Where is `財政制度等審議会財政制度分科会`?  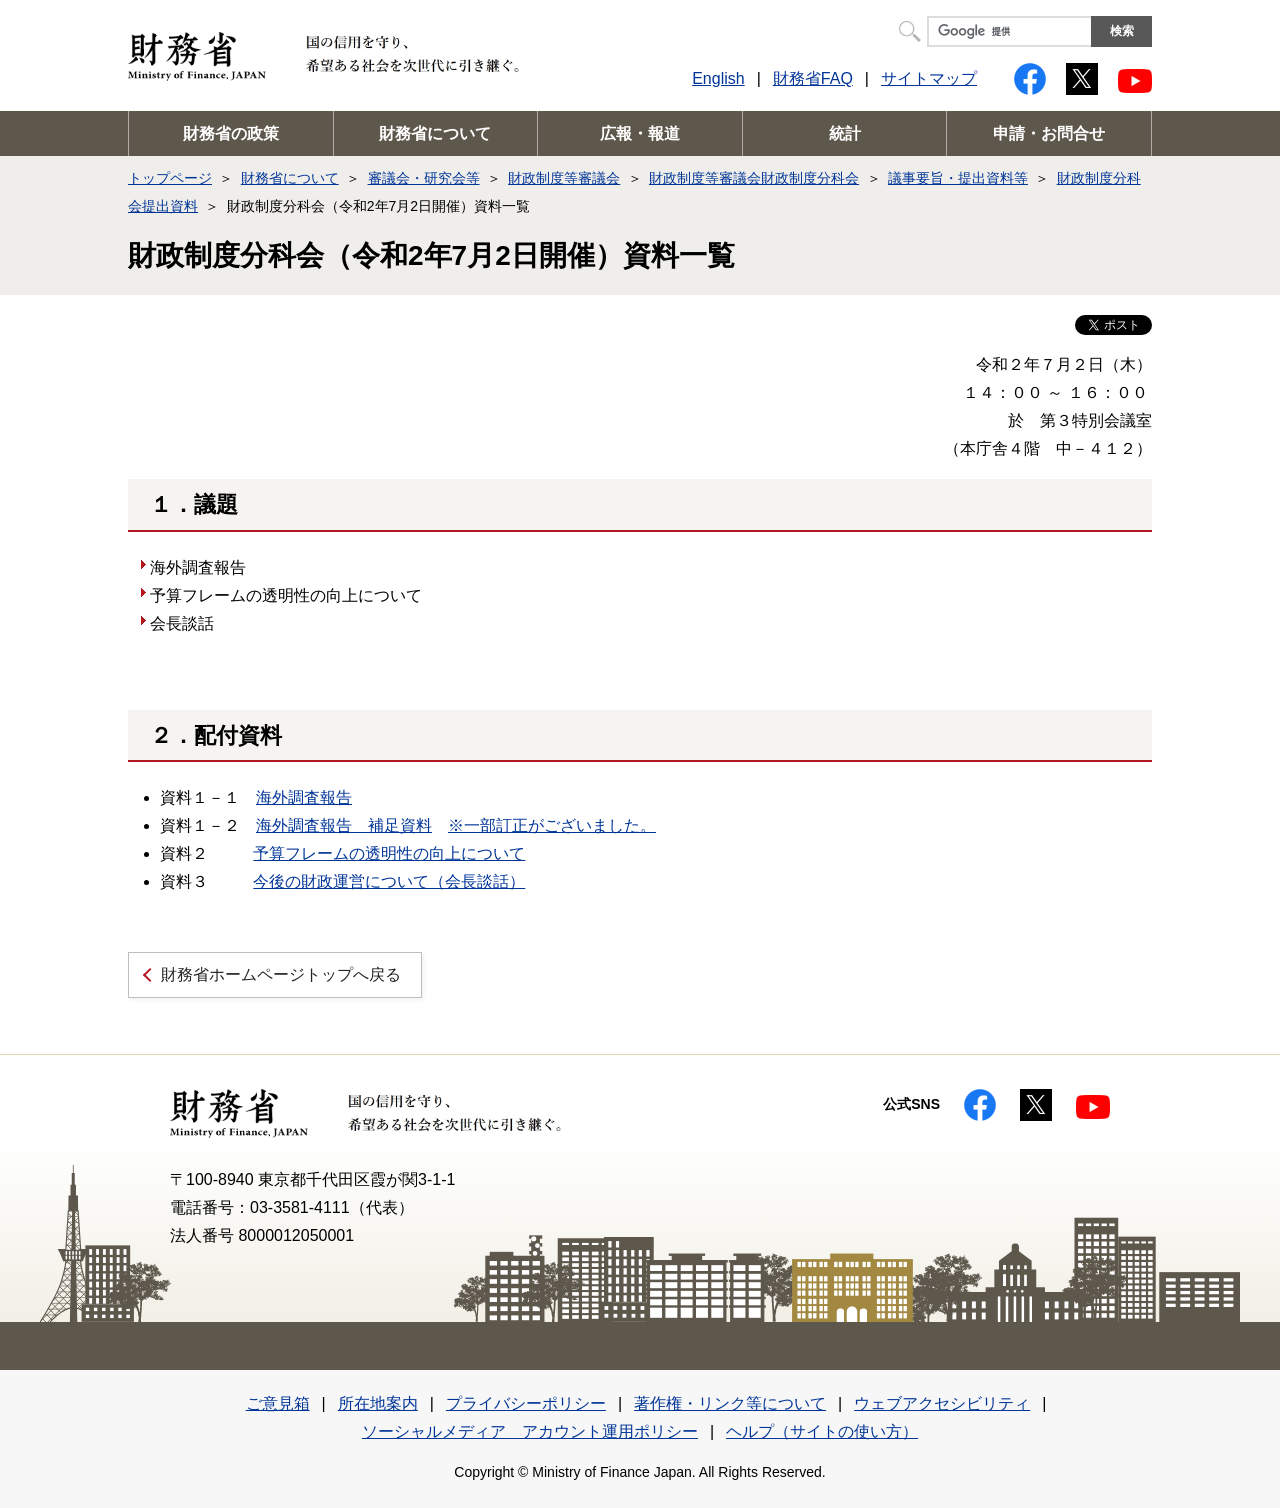 財政制度等審議会財政制度分科会 is located at coordinates (754, 178).